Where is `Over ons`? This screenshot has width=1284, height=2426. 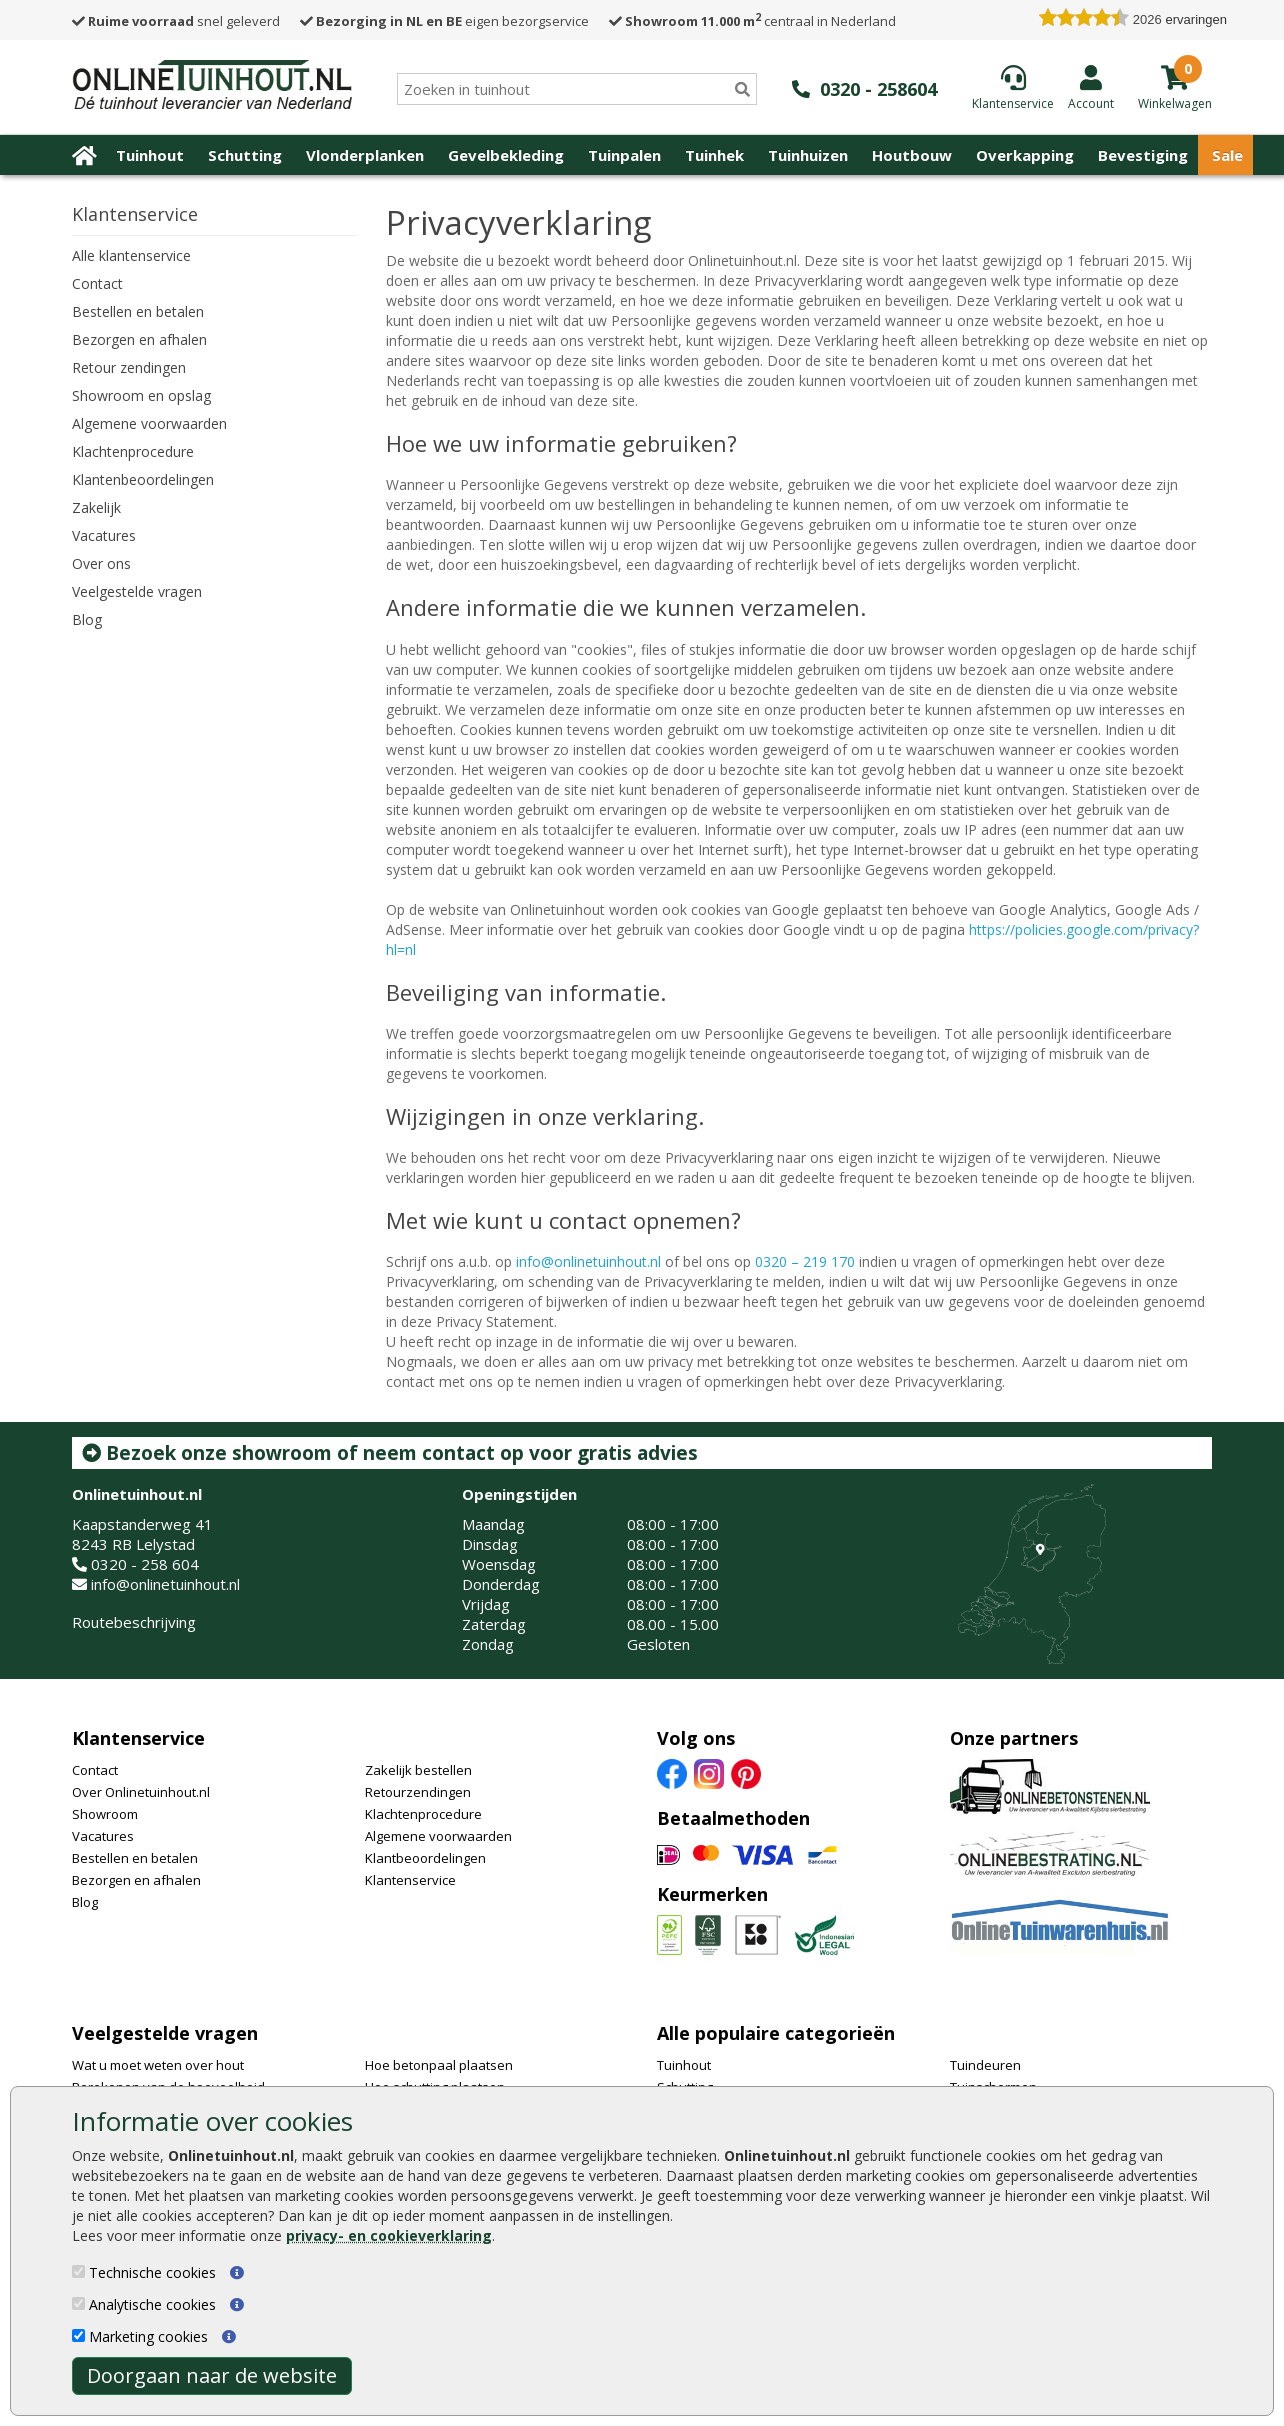 Over ons is located at coordinates (101, 563).